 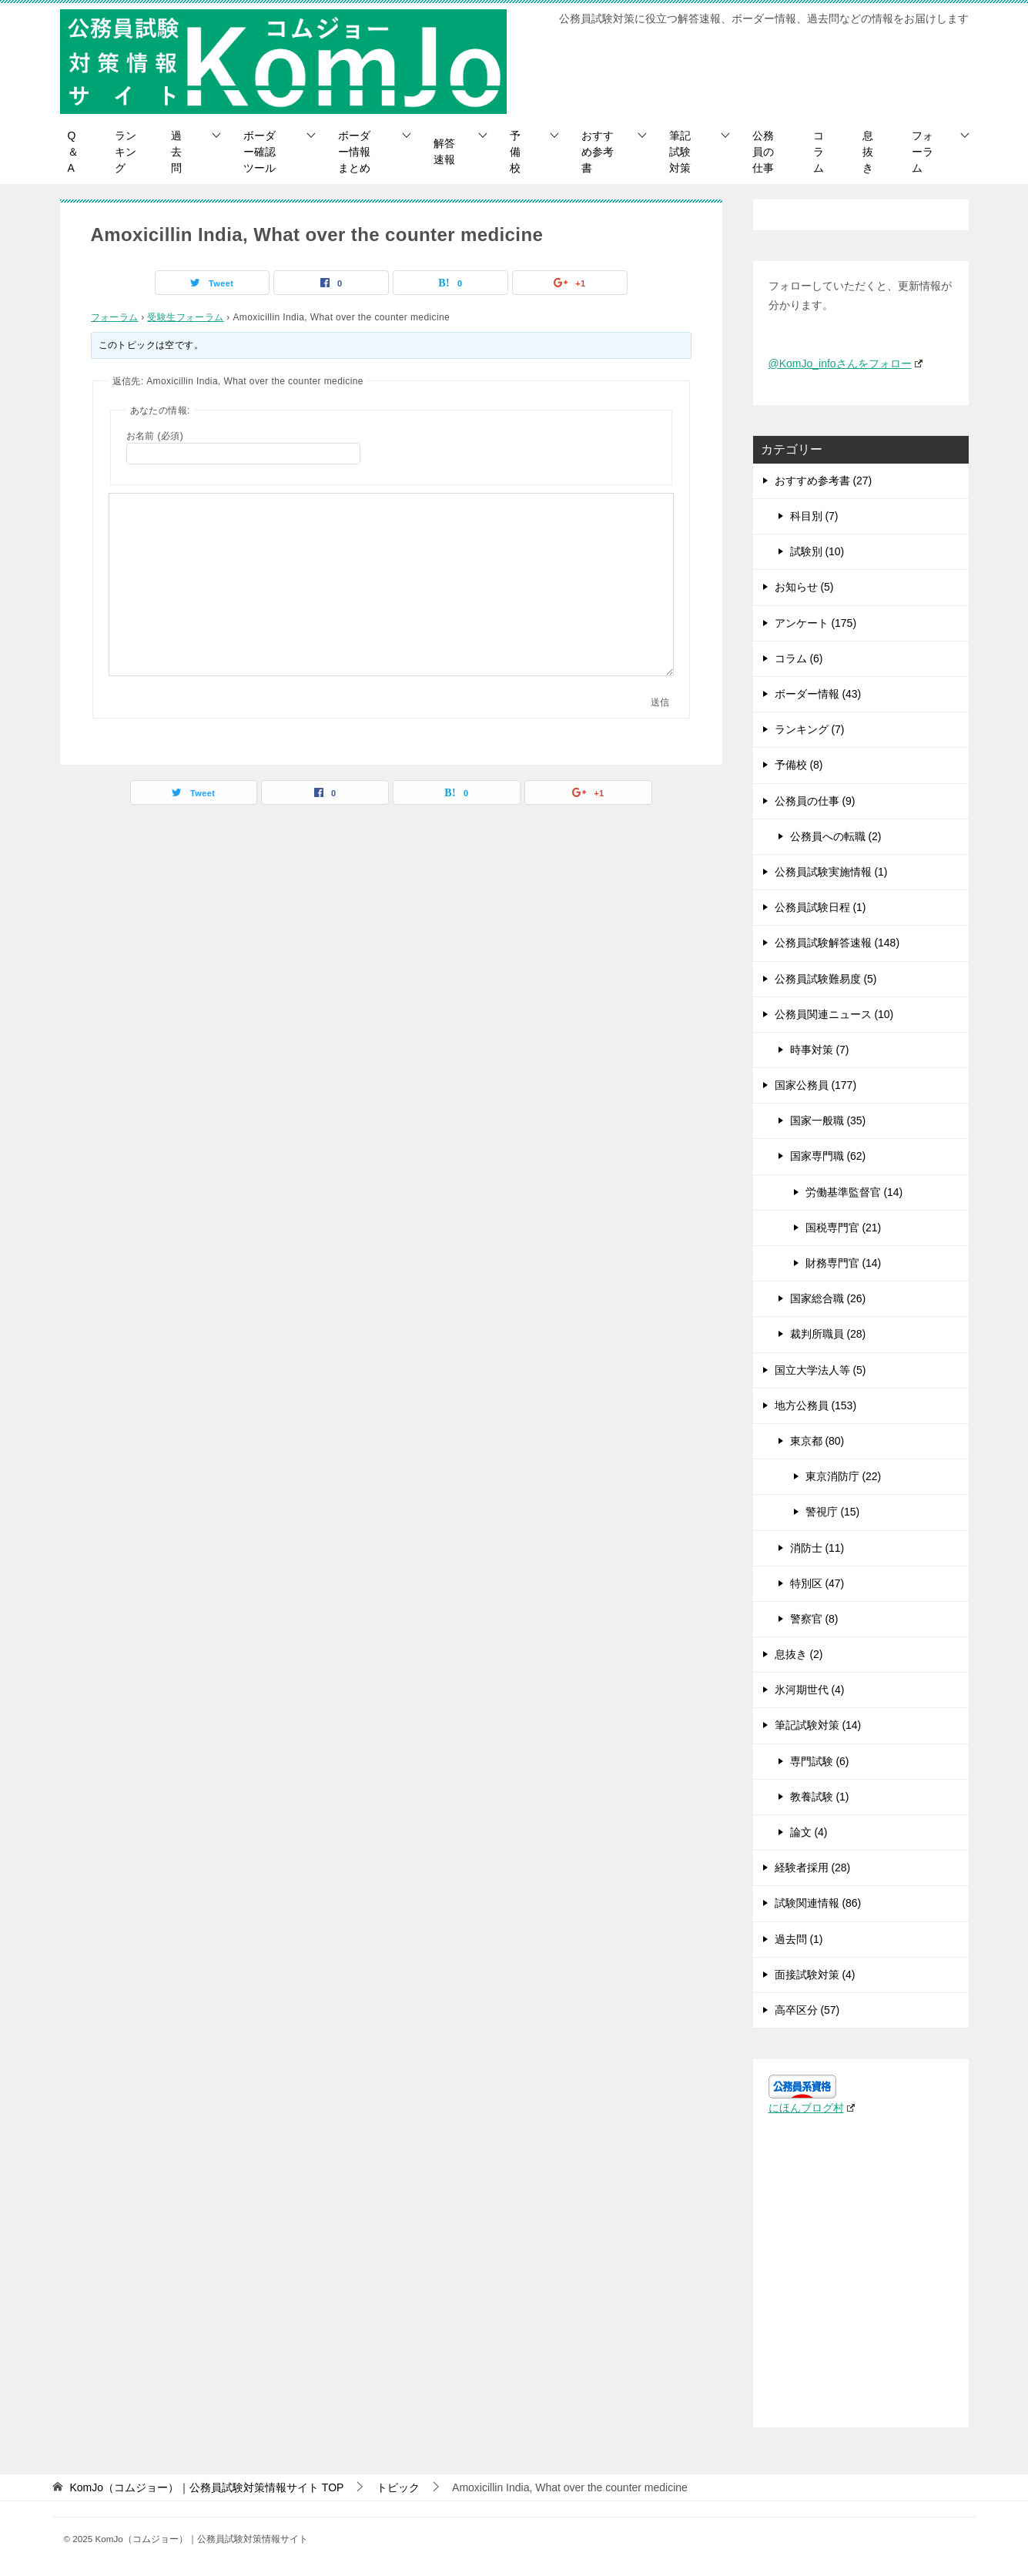 What do you see at coordinates (818, 1903) in the screenshot?
I see `試験関連情報 (86)` at bounding box center [818, 1903].